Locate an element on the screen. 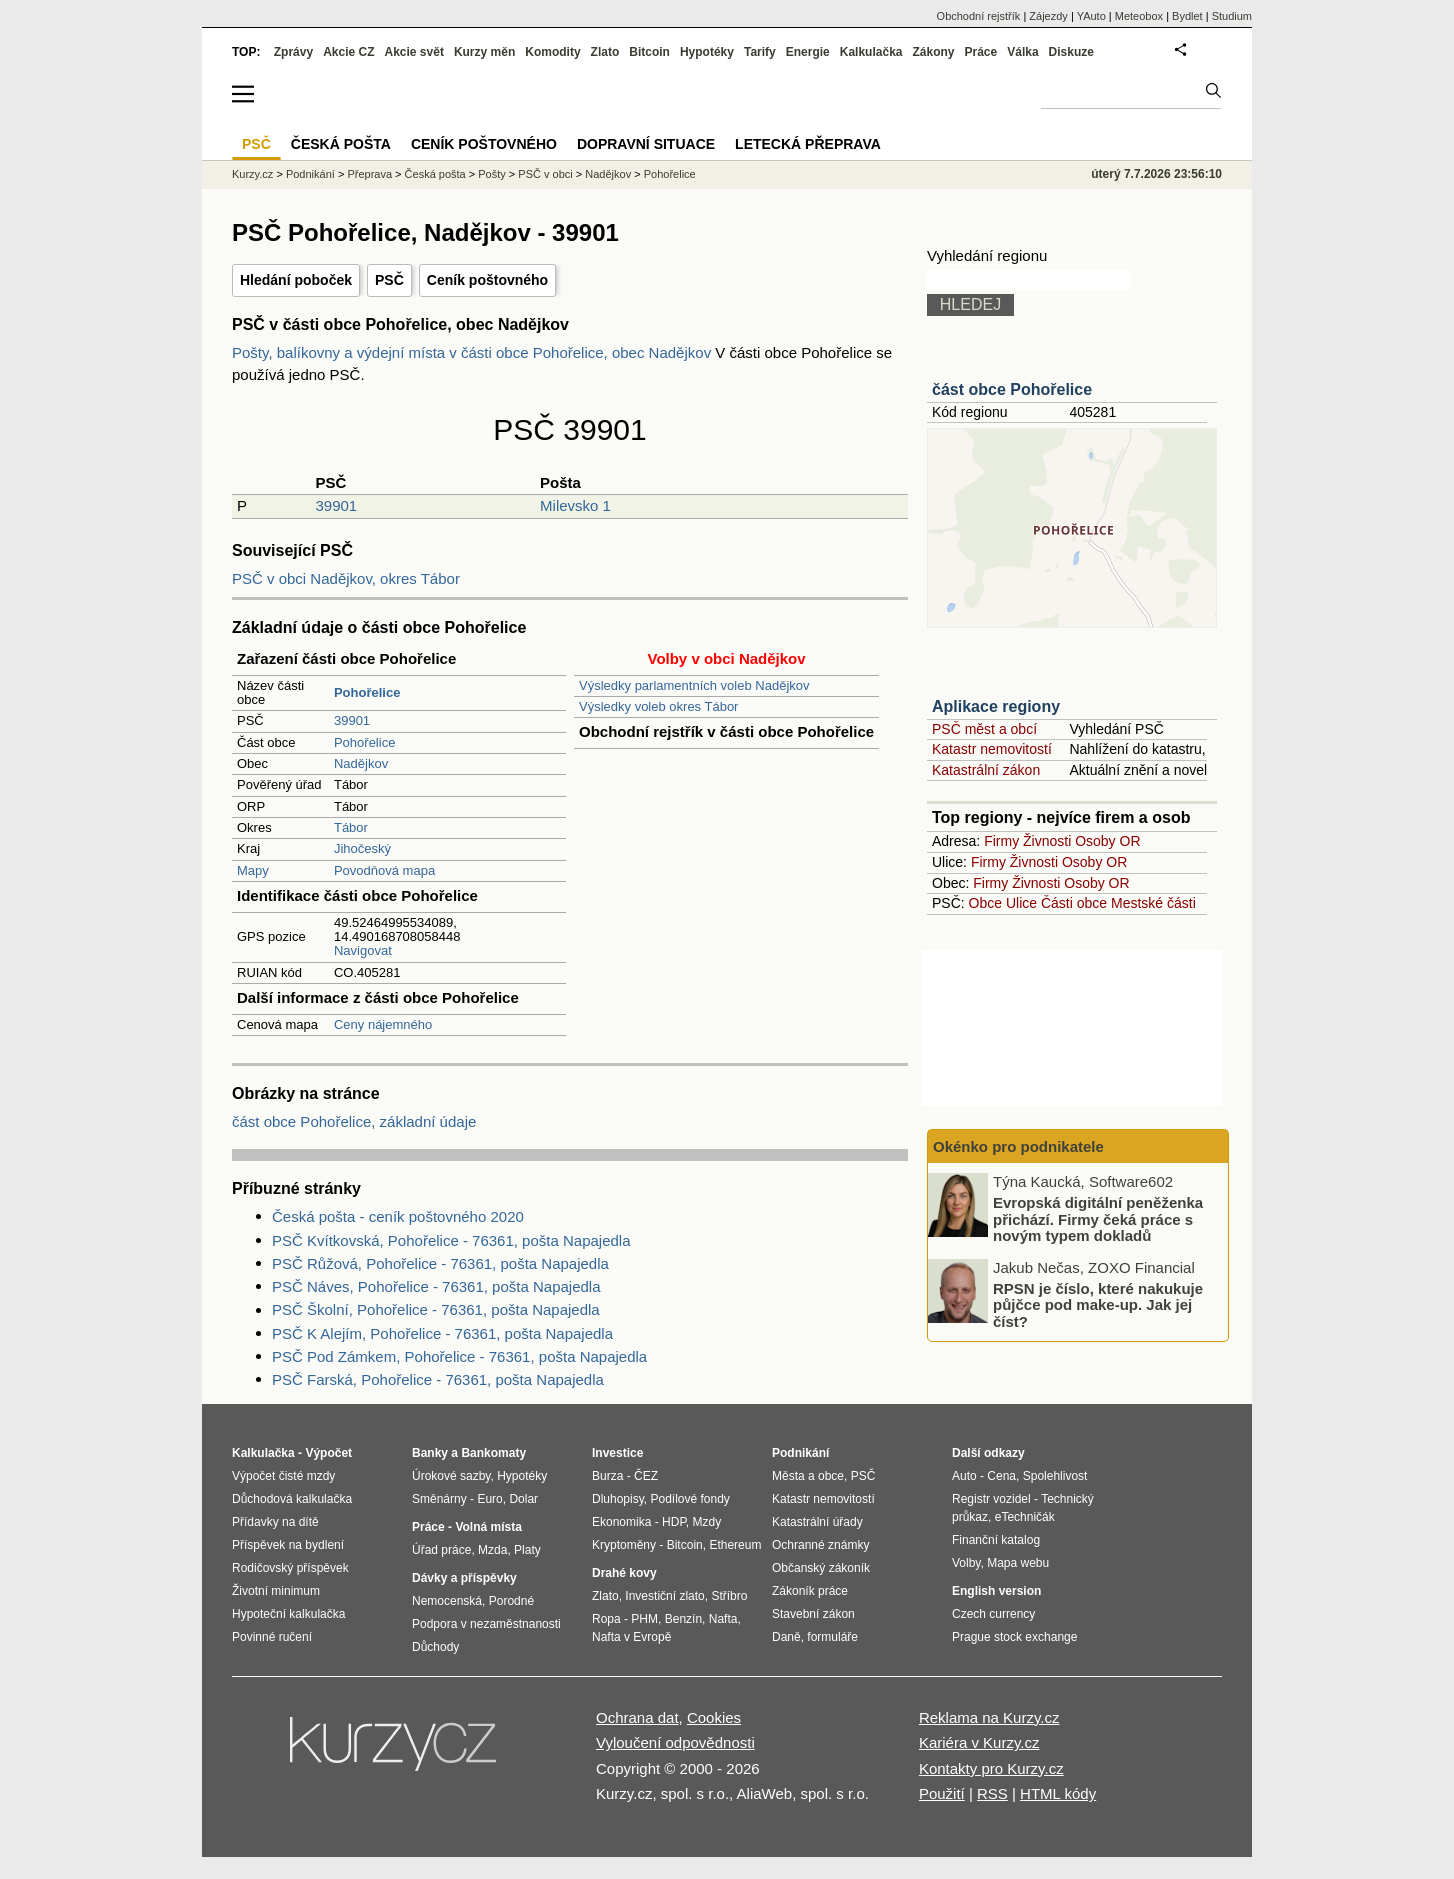  Stříbro is located at coordinates (729, 1596).